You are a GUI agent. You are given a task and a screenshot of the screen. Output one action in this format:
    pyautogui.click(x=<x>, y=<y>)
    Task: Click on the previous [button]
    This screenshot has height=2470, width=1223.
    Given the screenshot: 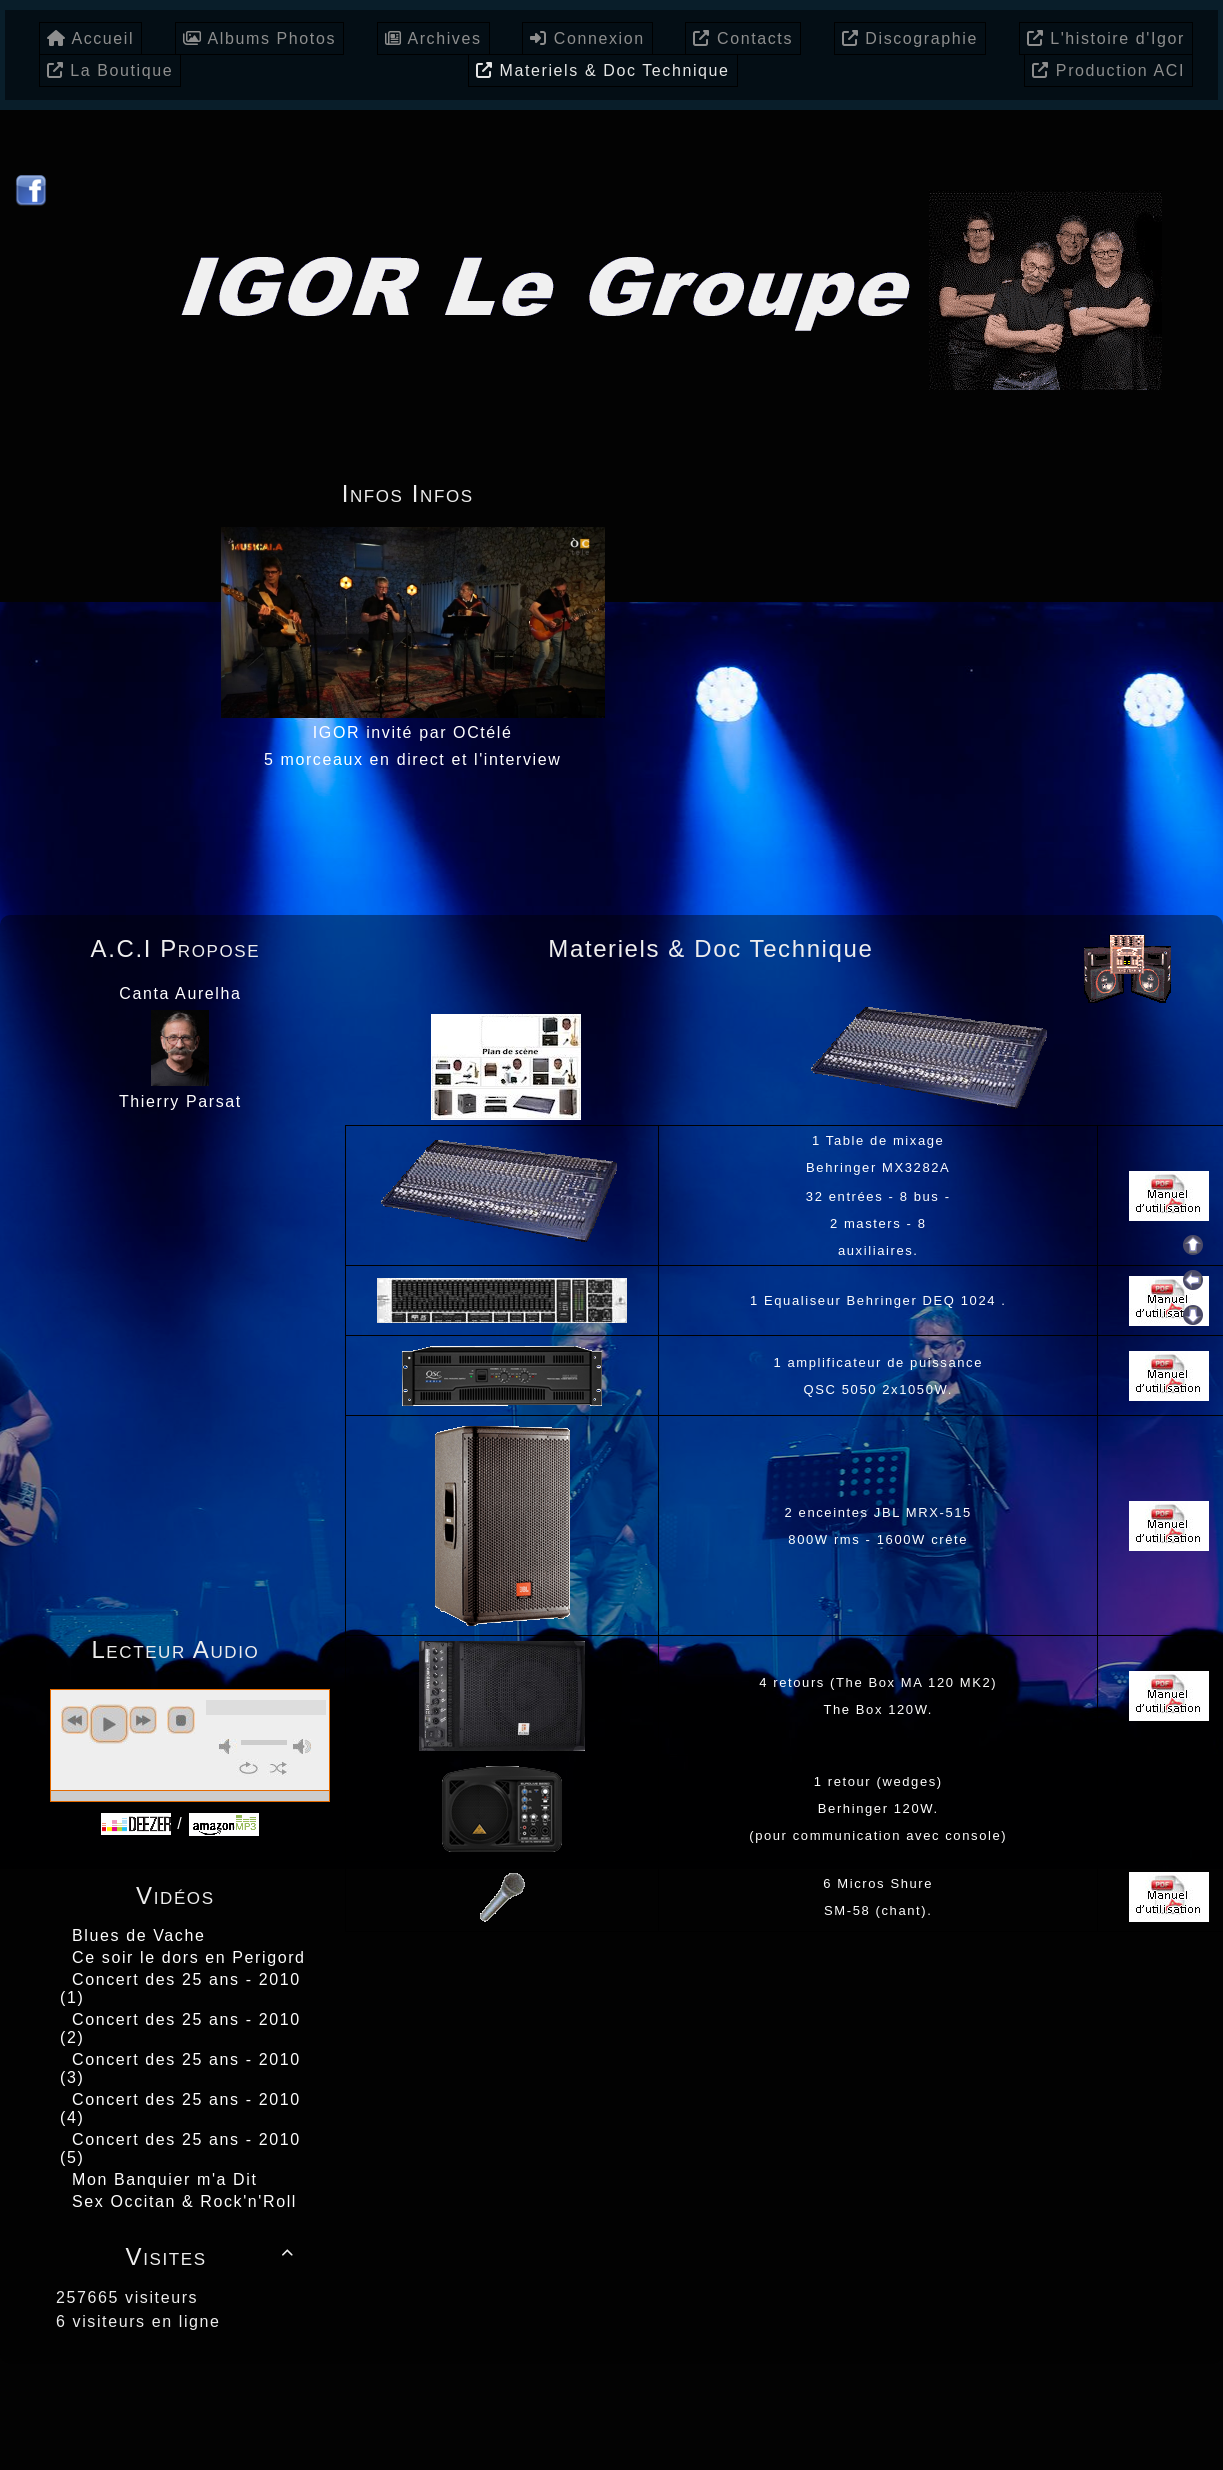 What is the action you would take?
    pyautogui.click(x=75, y=1720)
    